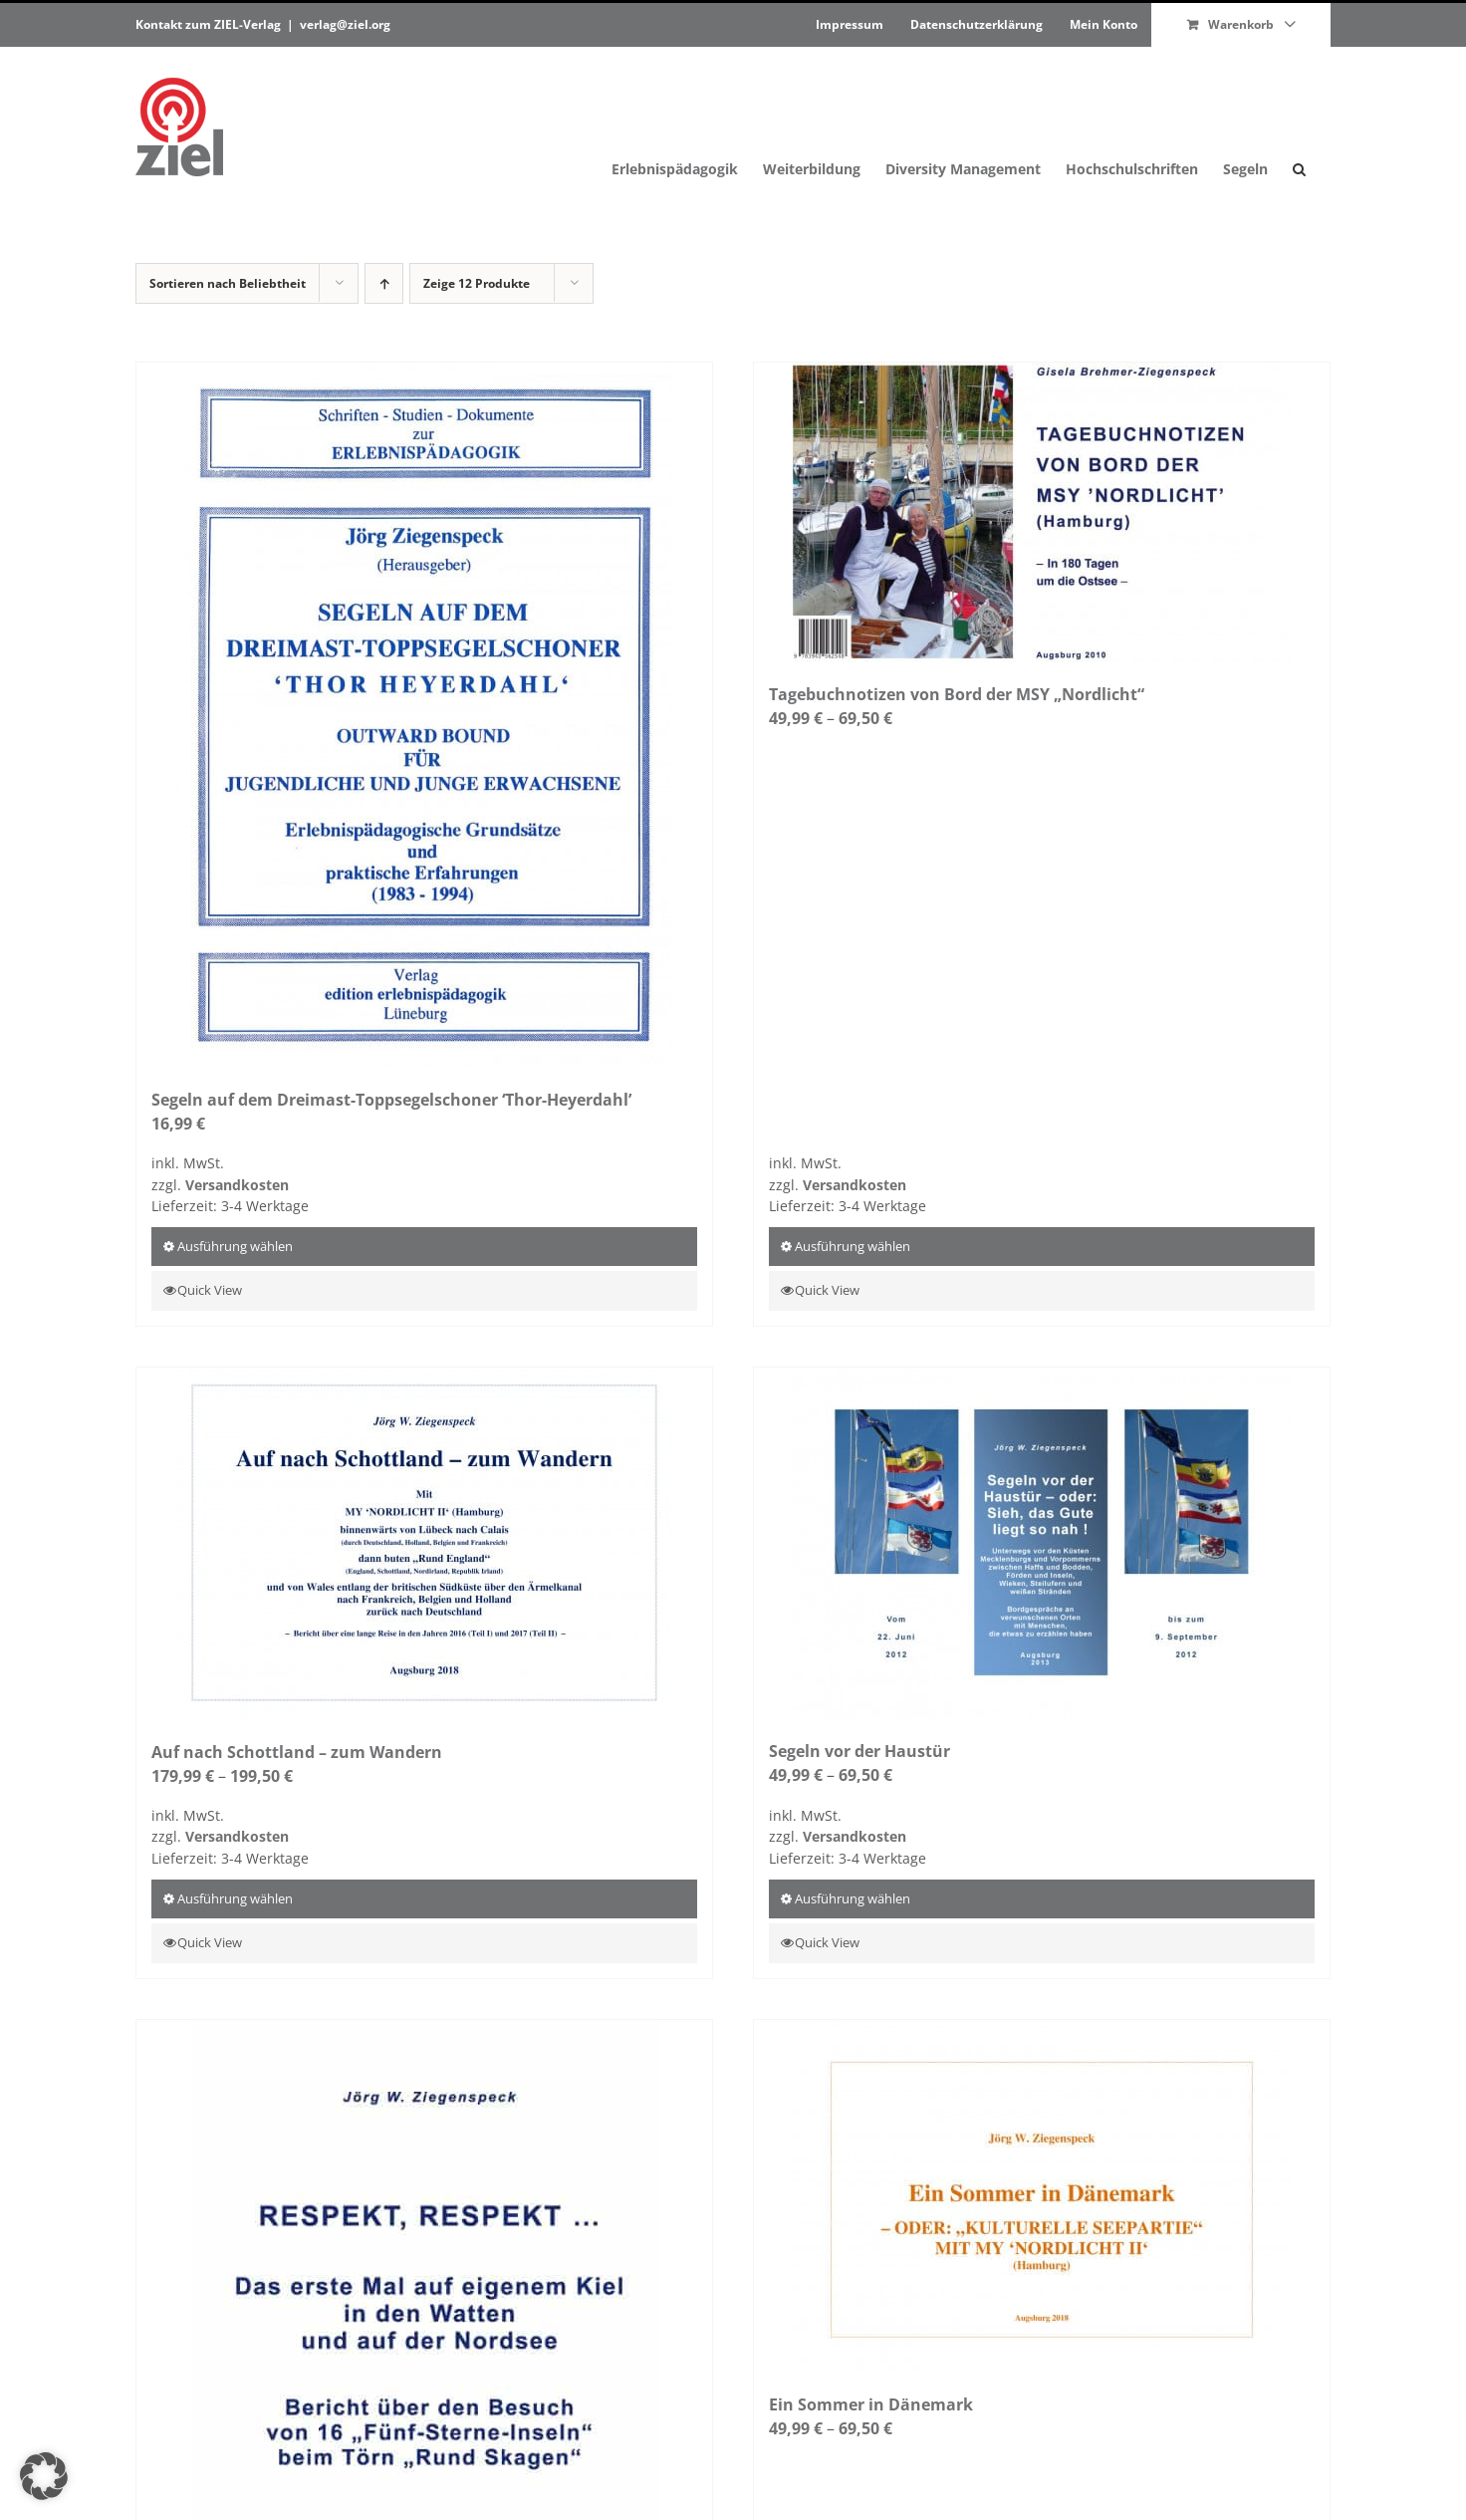 The image size is (1466, 2520). Describe the element at coordinates (235, 1246) in the screenshot. I see `Ausführung wählen [Wähle Optionen für „Segeln auf dem Dreimast-Toppsegelschoner 'Thor-Heyerdahl'“]` at that location.